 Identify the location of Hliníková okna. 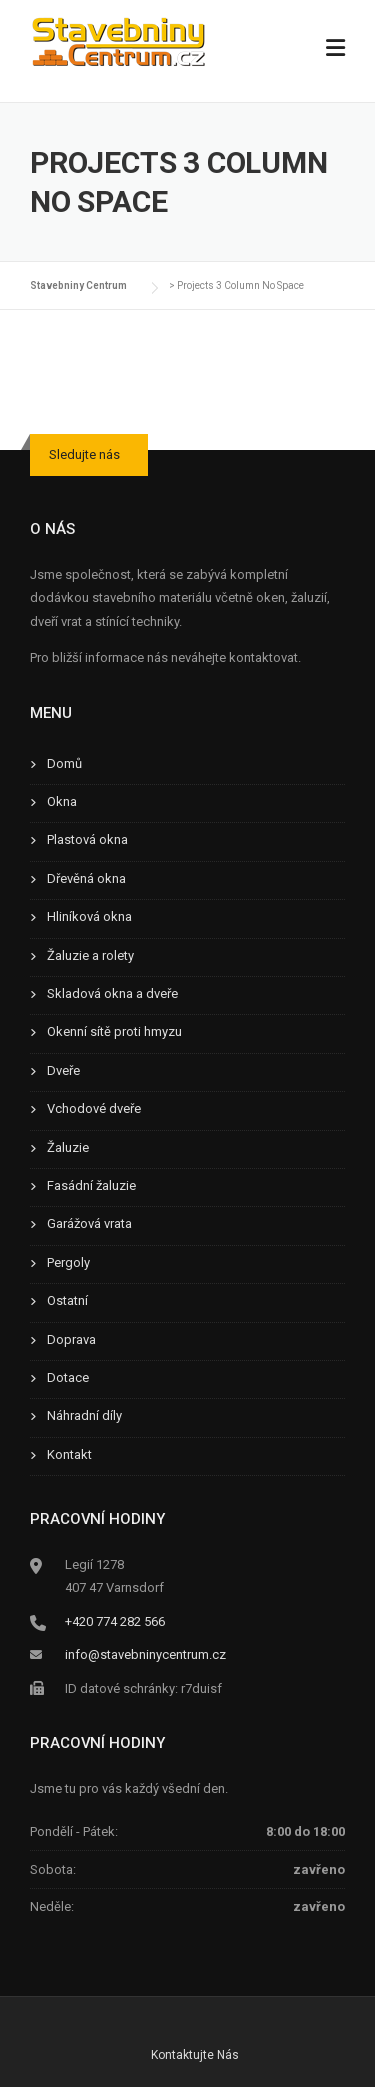
(89, 916).